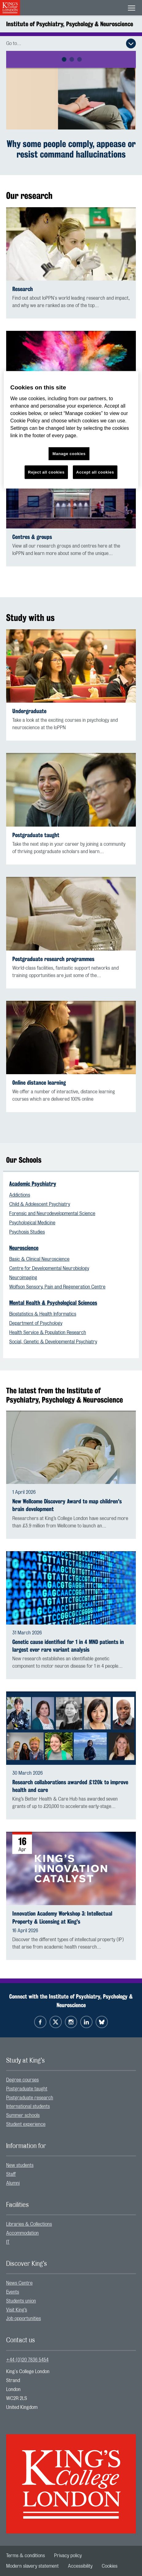  What do you see at coordinates (68, 2555) in the screenshot?
I see `Privacy policy` at bounding box center [68, 2555].